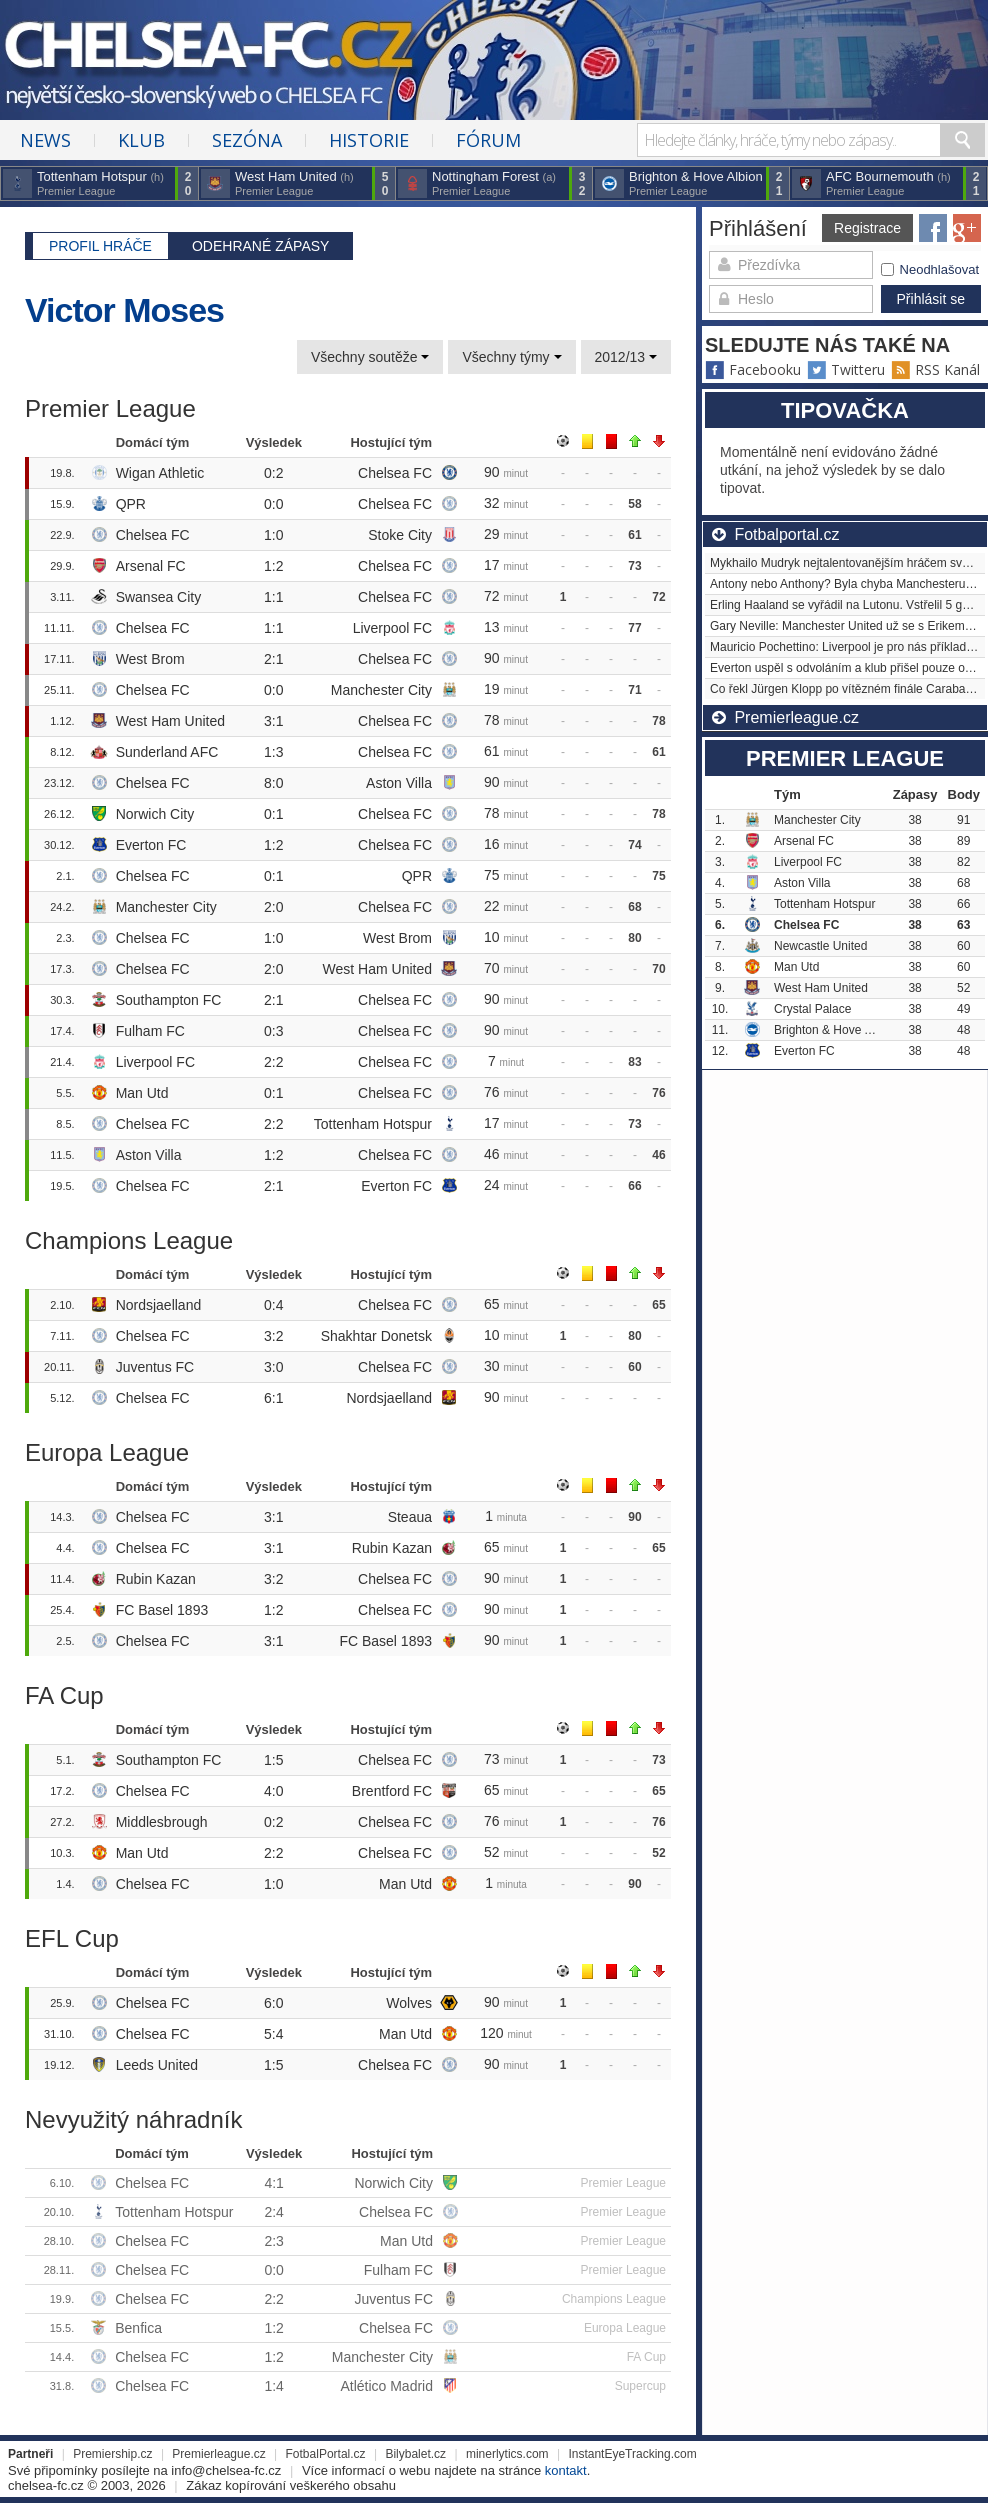 The image size is (988, 2503). I want to click on Sunderland AFC, so click(167, 752).